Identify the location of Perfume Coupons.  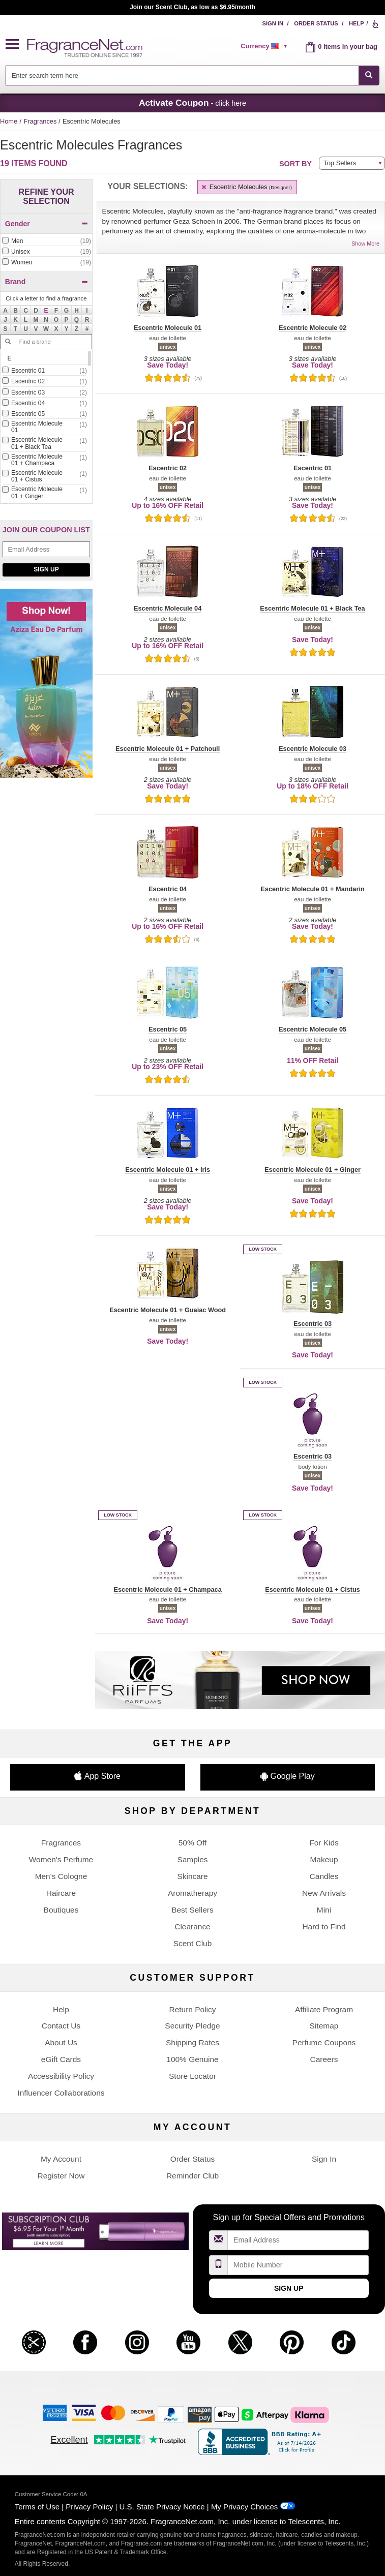
(324, 2042).